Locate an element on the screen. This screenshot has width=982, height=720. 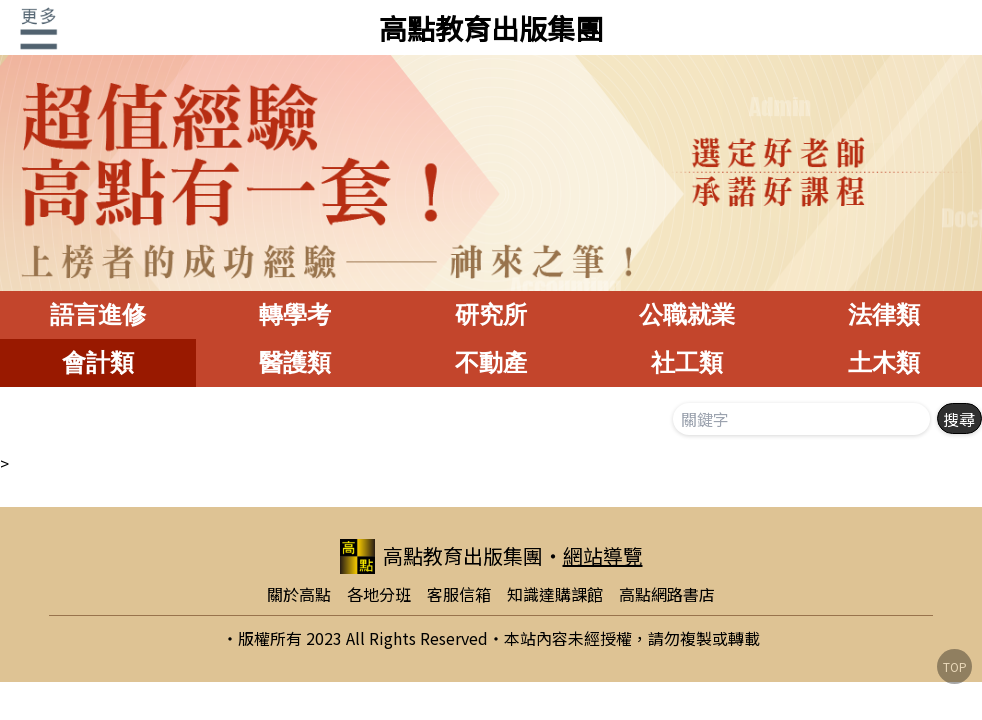
土木類 is located at coordinates (884, 362).